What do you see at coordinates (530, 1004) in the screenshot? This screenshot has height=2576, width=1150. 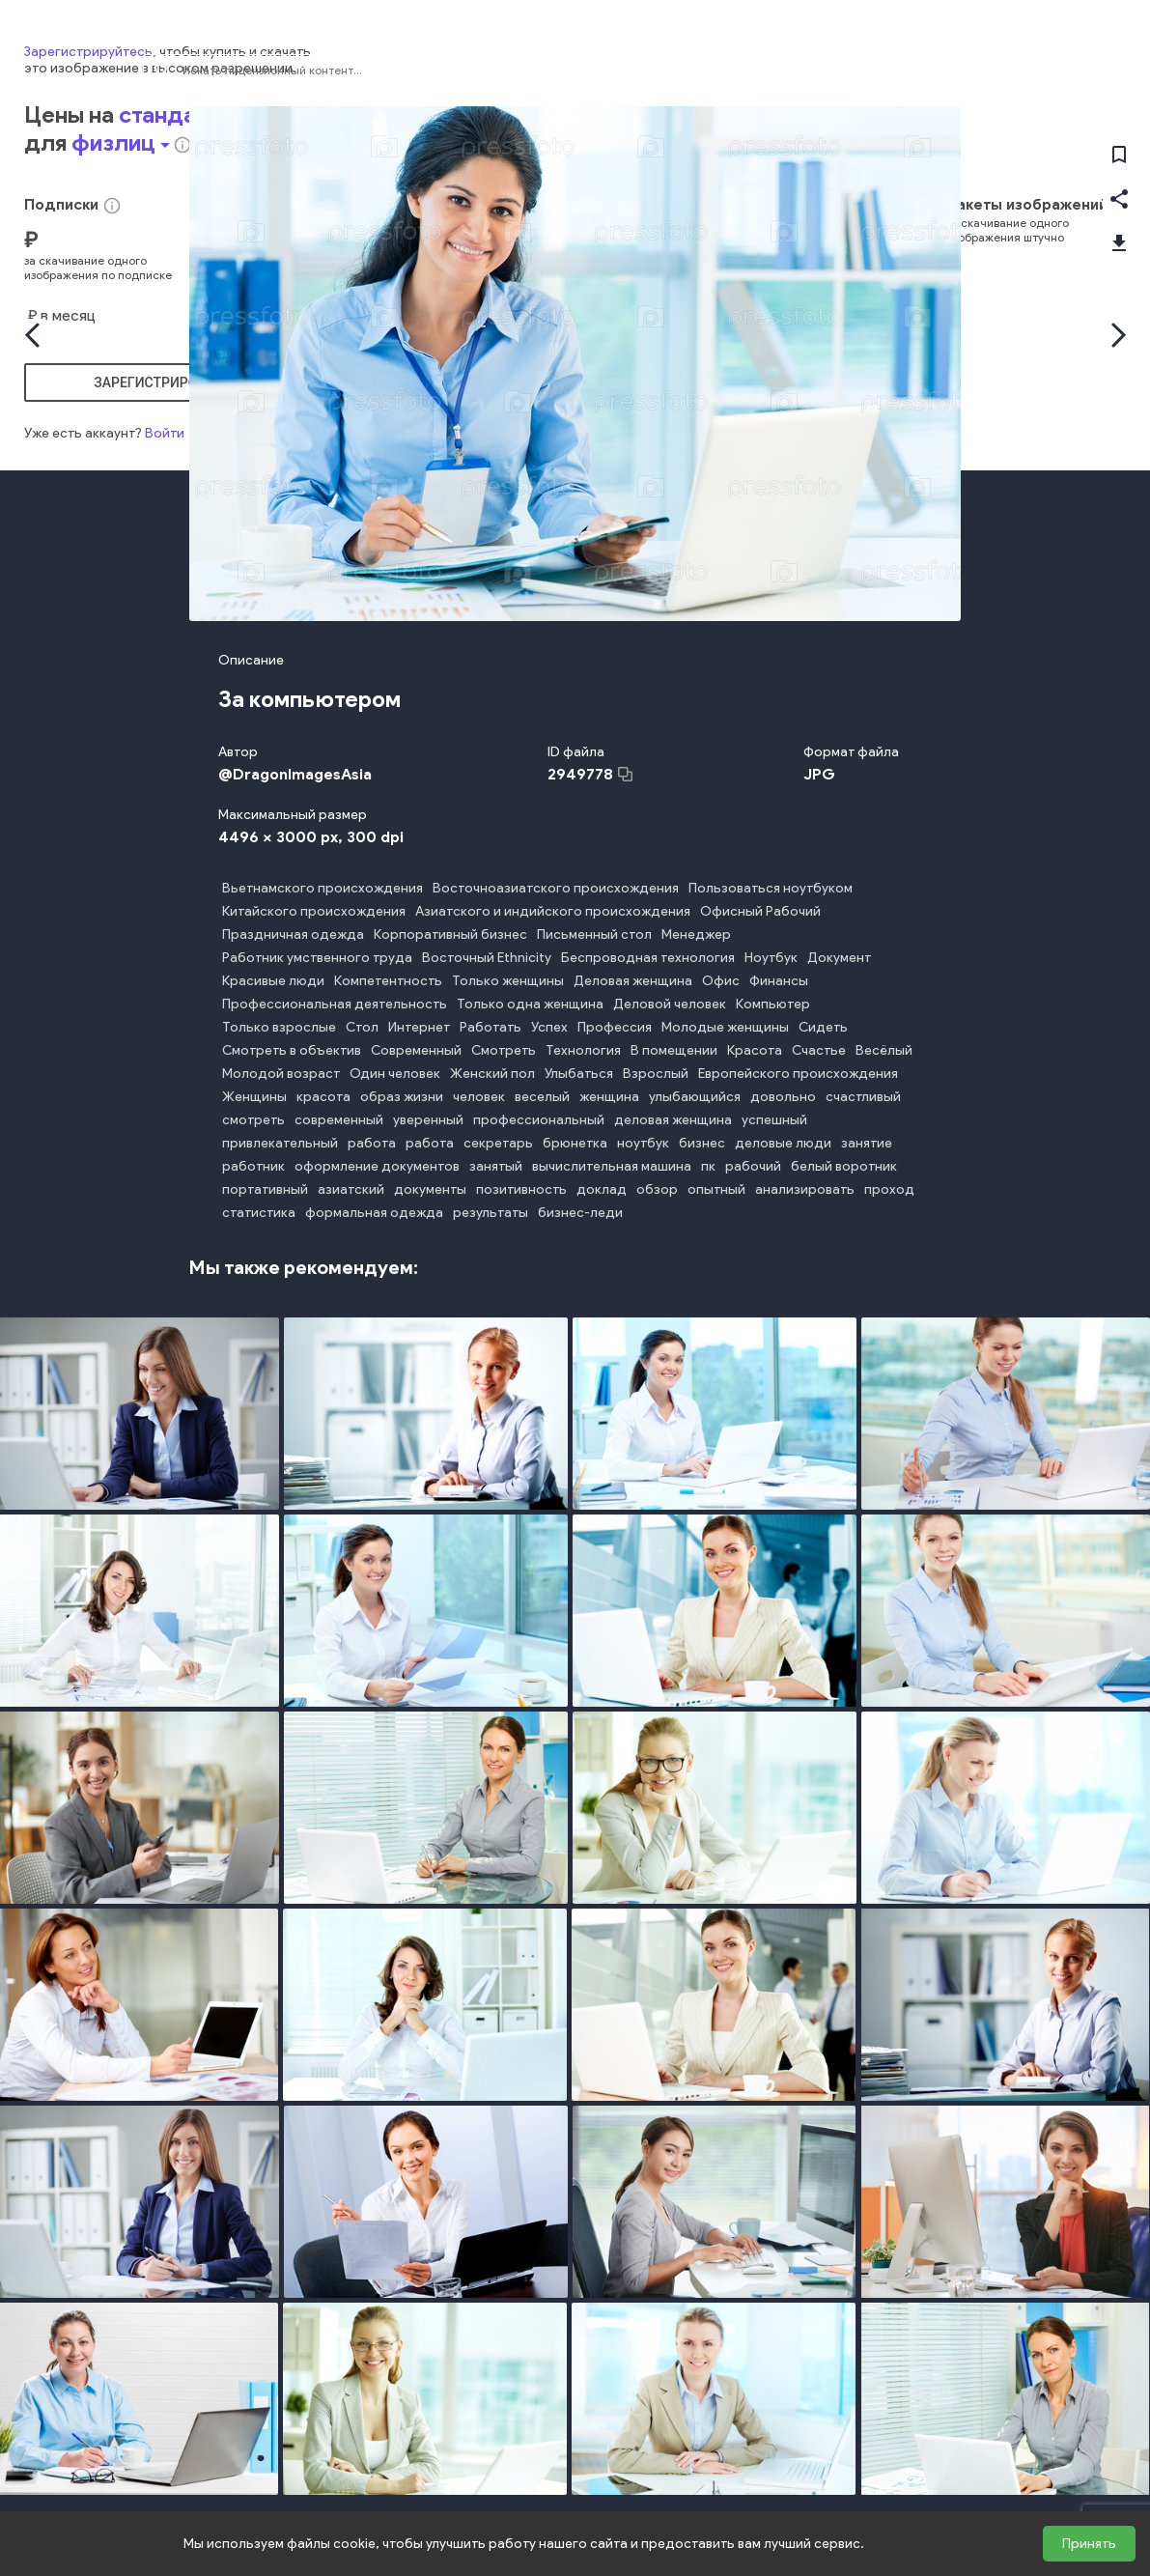 I see `Только одна женщина` at bounding box center [530, 1004].